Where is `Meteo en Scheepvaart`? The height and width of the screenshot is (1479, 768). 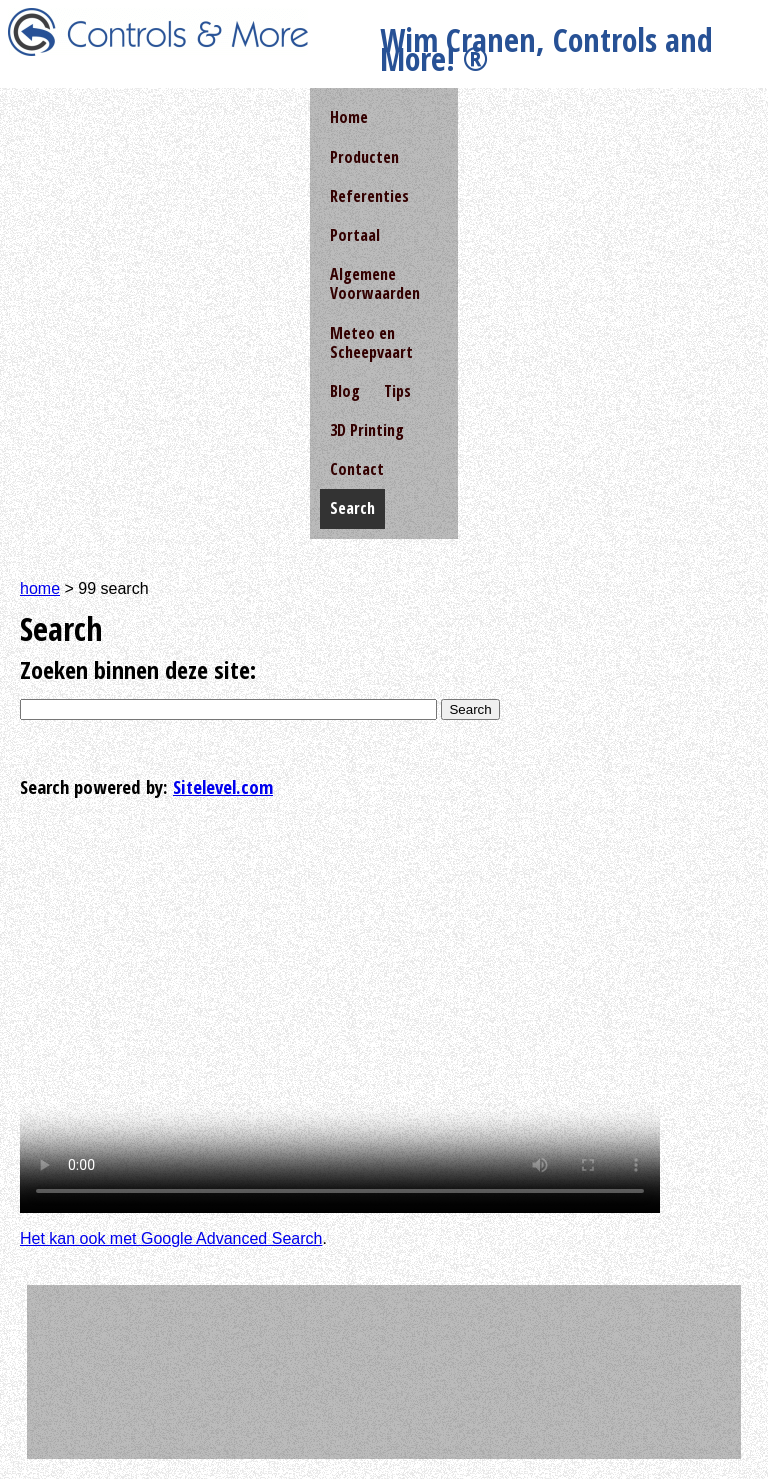
Meteo en Scheepvaart is located at coordinates (371, 342).